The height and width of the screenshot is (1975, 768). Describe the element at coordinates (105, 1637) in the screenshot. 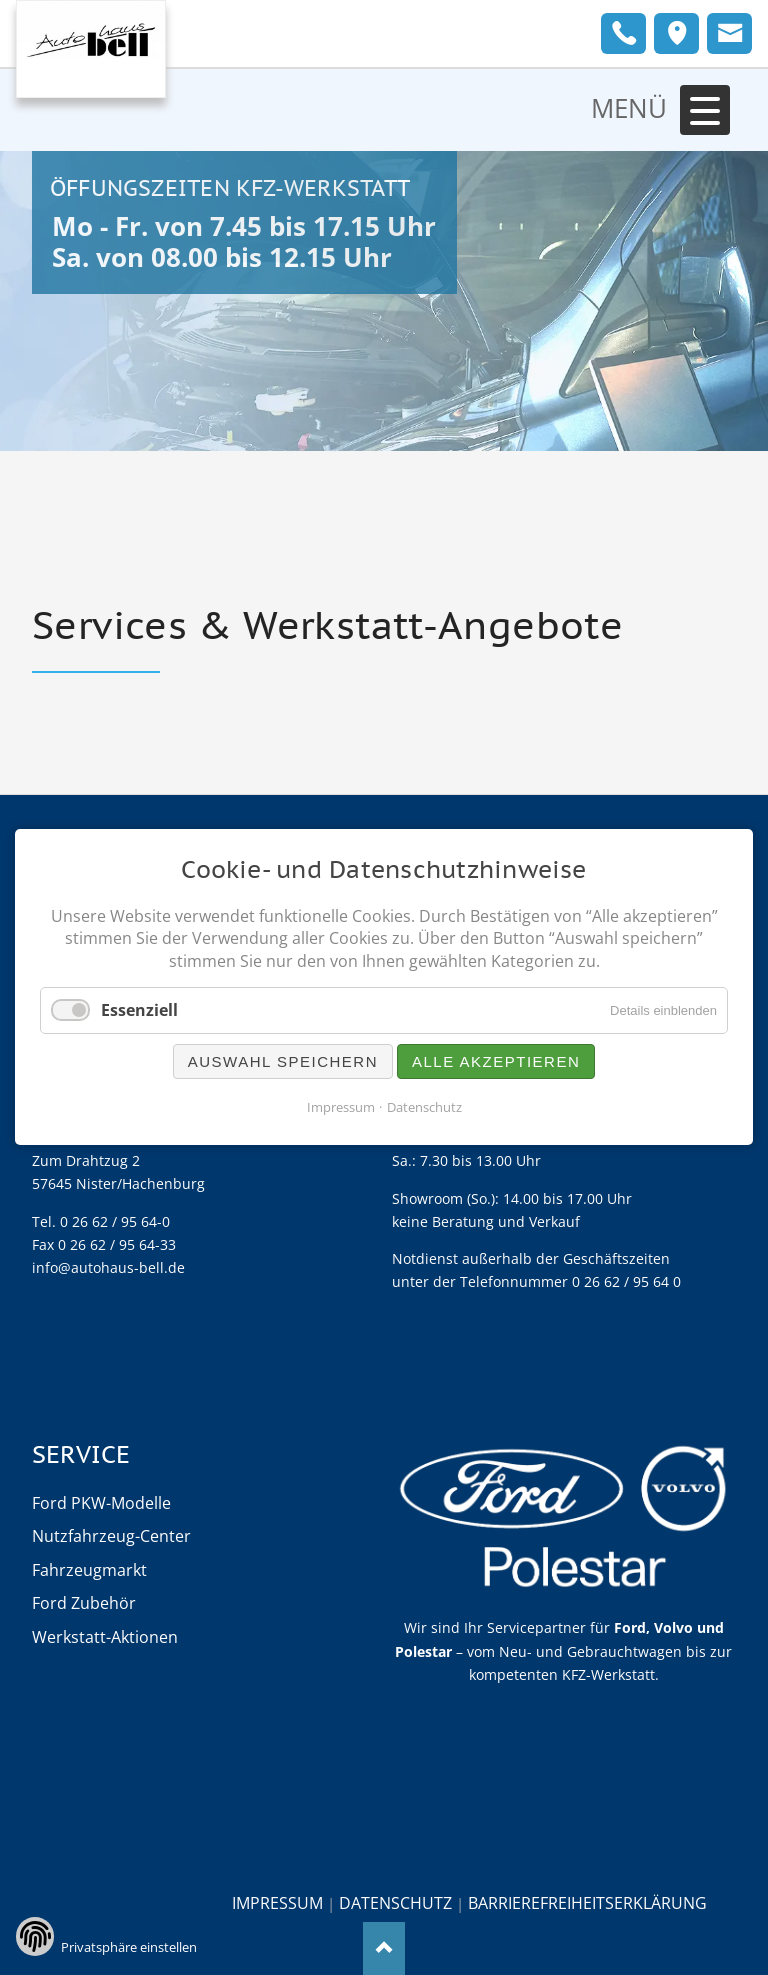

I see `Werkstatt-Aktionen` at that location.